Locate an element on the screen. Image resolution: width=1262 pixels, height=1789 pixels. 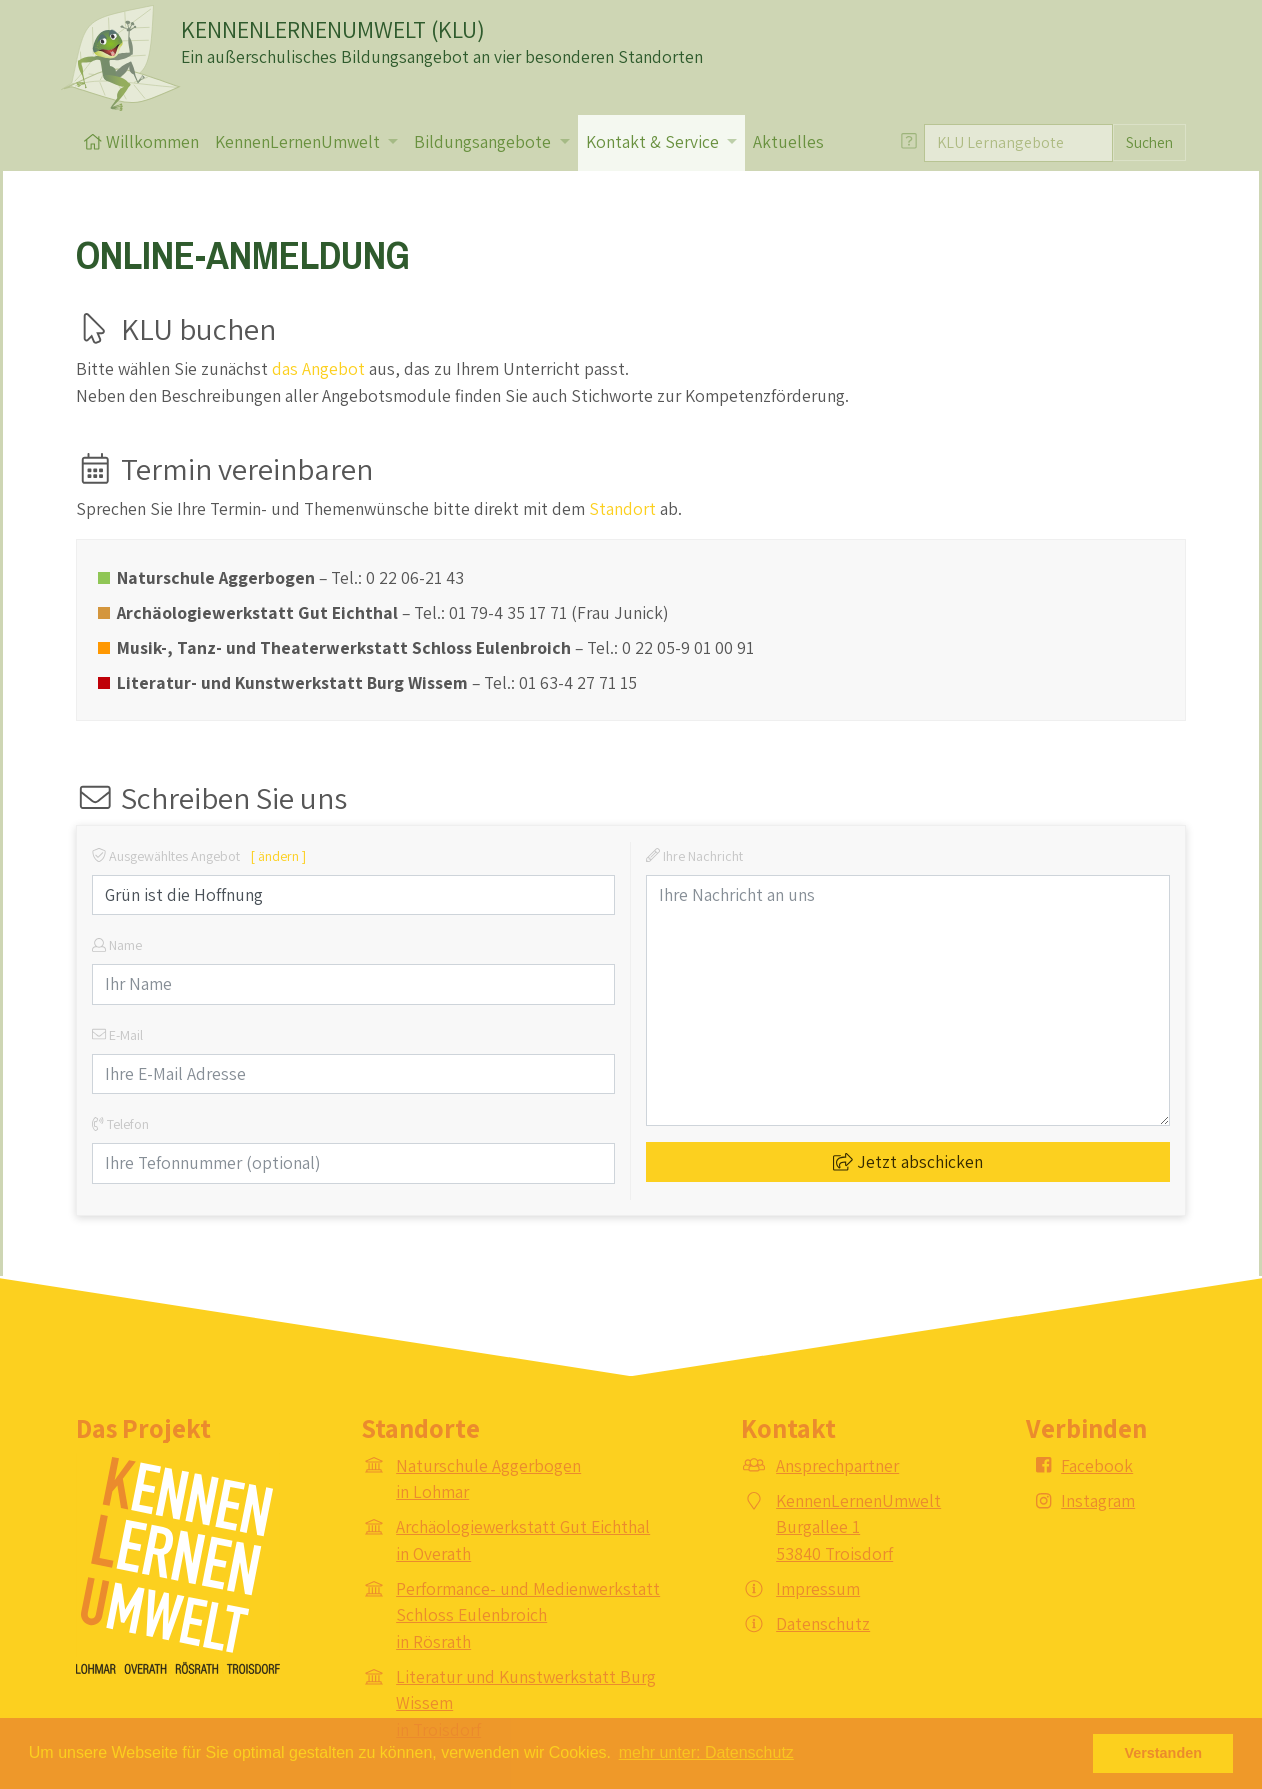
[Suche] is located at coordinates (1018, 143).